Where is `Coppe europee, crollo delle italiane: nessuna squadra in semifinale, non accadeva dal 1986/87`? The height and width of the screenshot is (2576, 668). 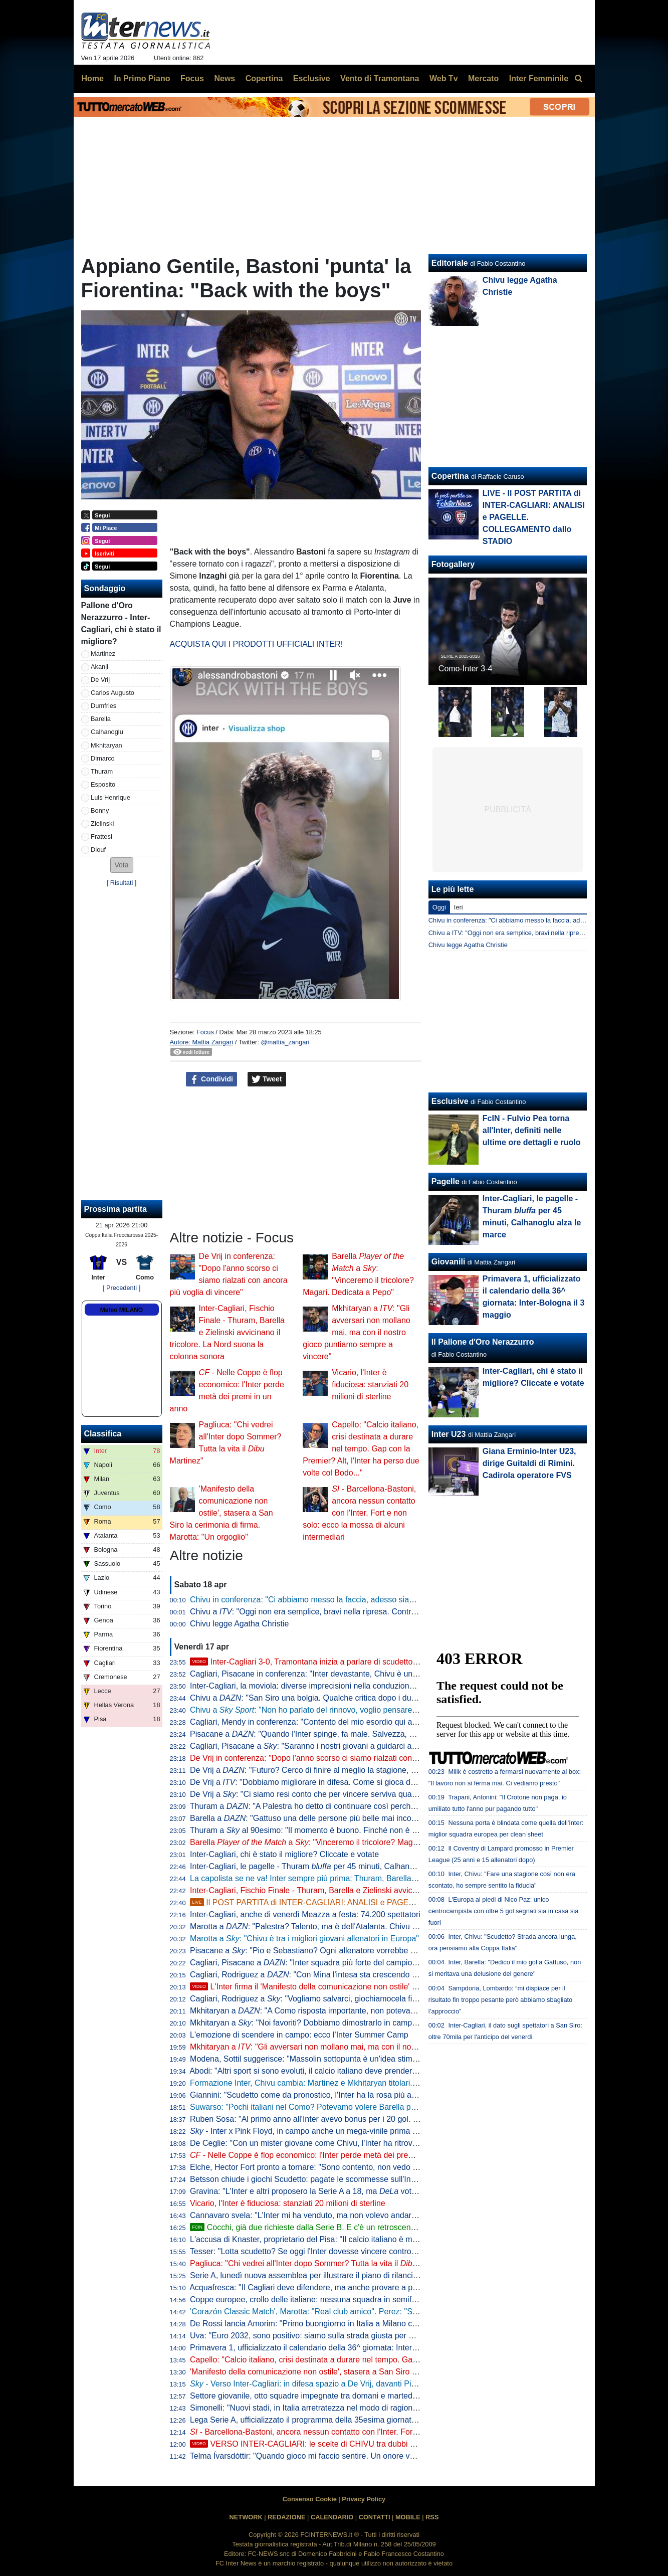 Coppe europee, crollo delle italiane: nessuna squadra in semifinale, non accadeva dal 1986/87 is located at coordinates (358, 2299).